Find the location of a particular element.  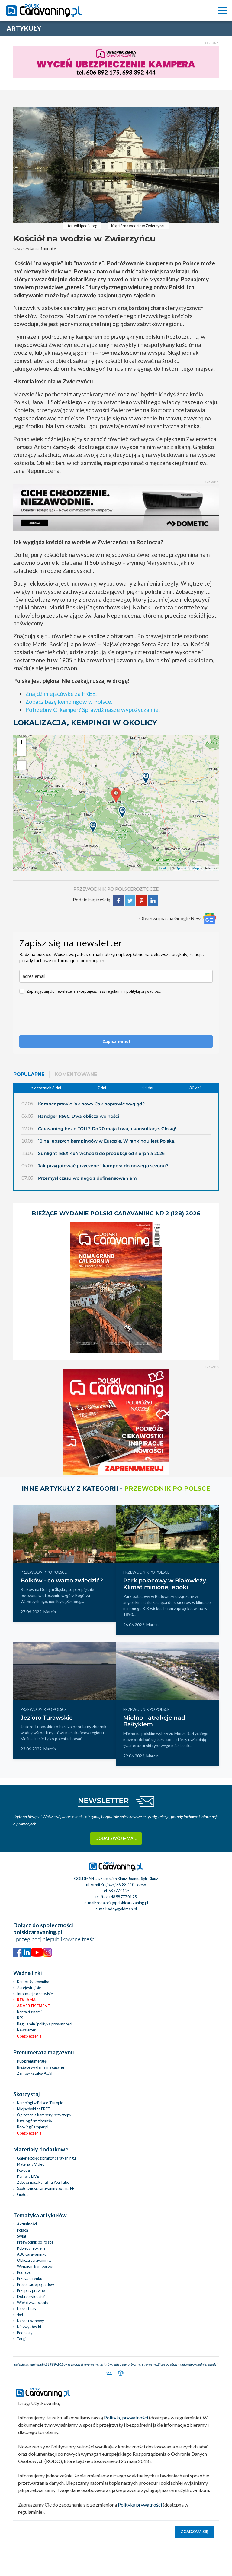

Zobacz nasz kanał na You Tube is located at coordinates (43, 2182).